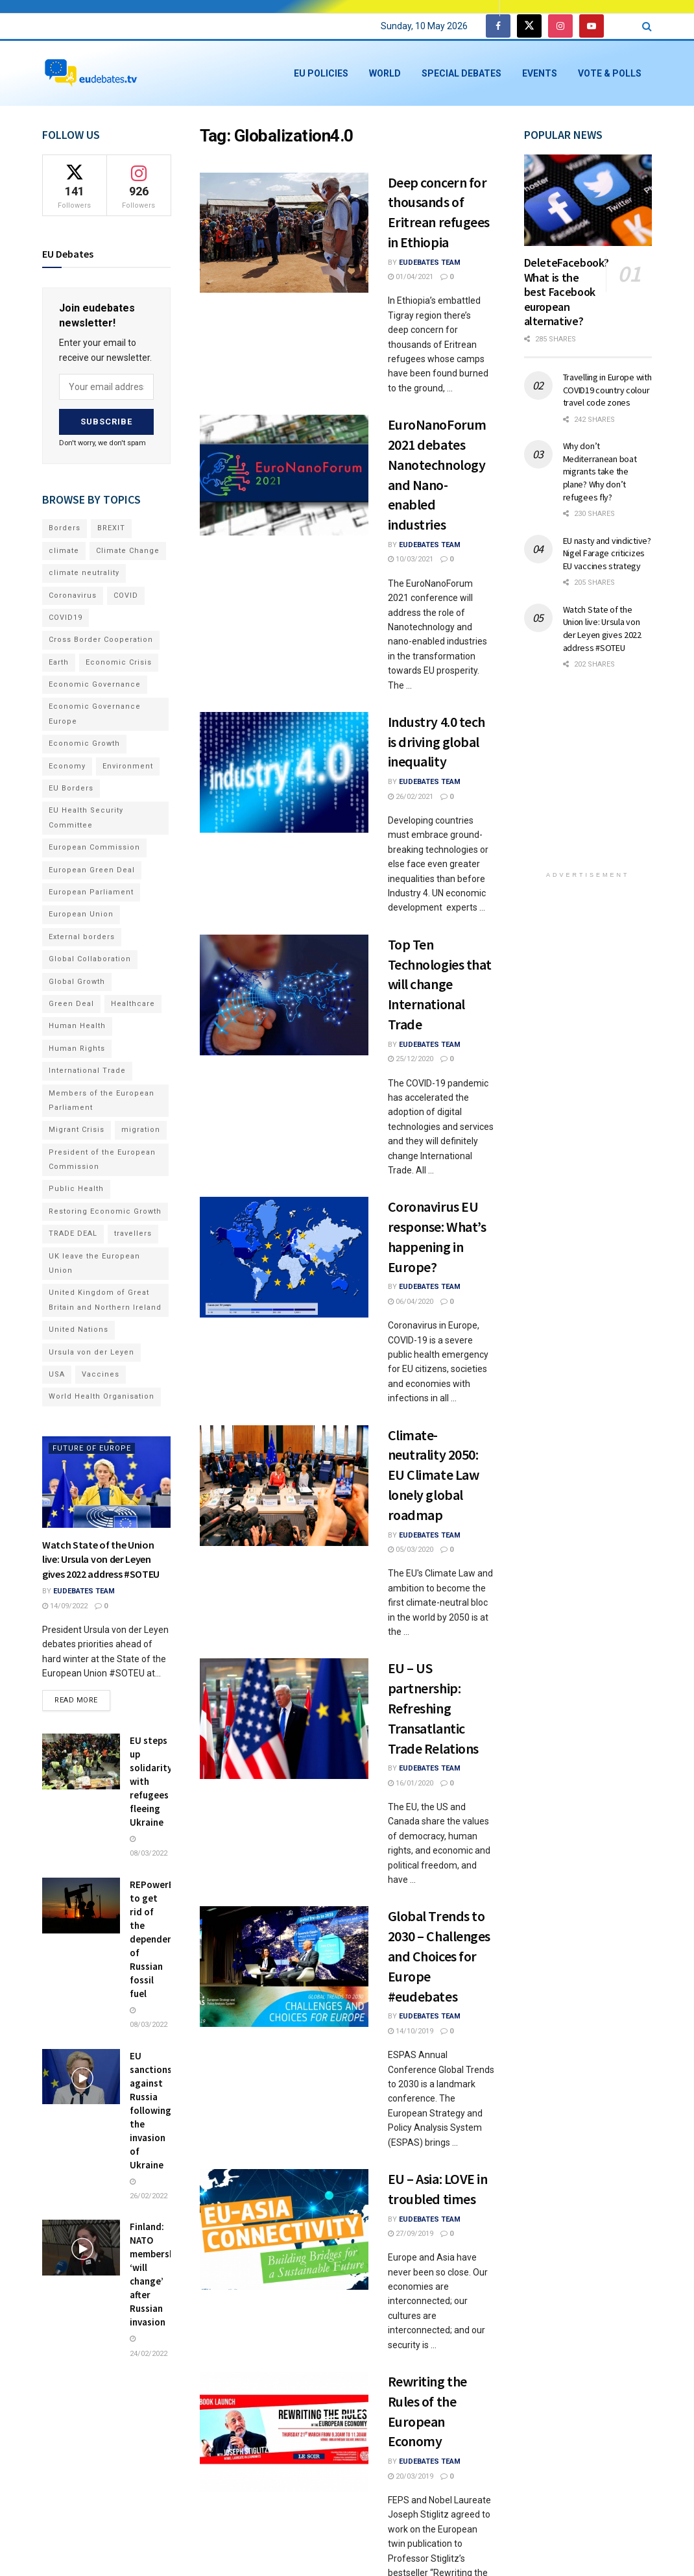  What do you see at coordinates (440, 984) in the screenshot?
I see `Top Ten Technologies that will change International Trade` at bounding box center [440, 984].